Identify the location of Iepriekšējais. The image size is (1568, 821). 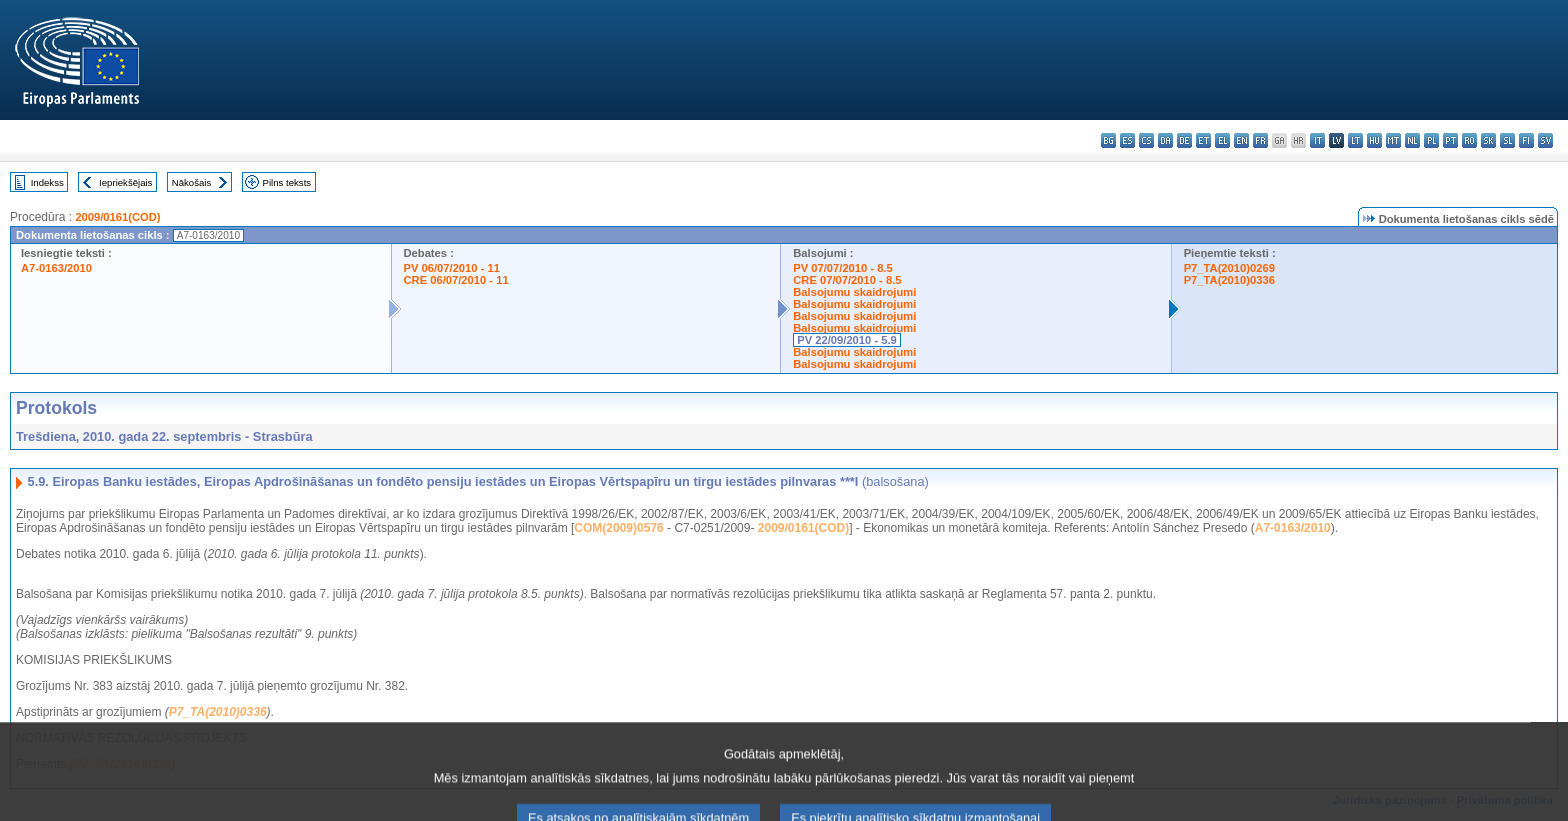
(125, 182).